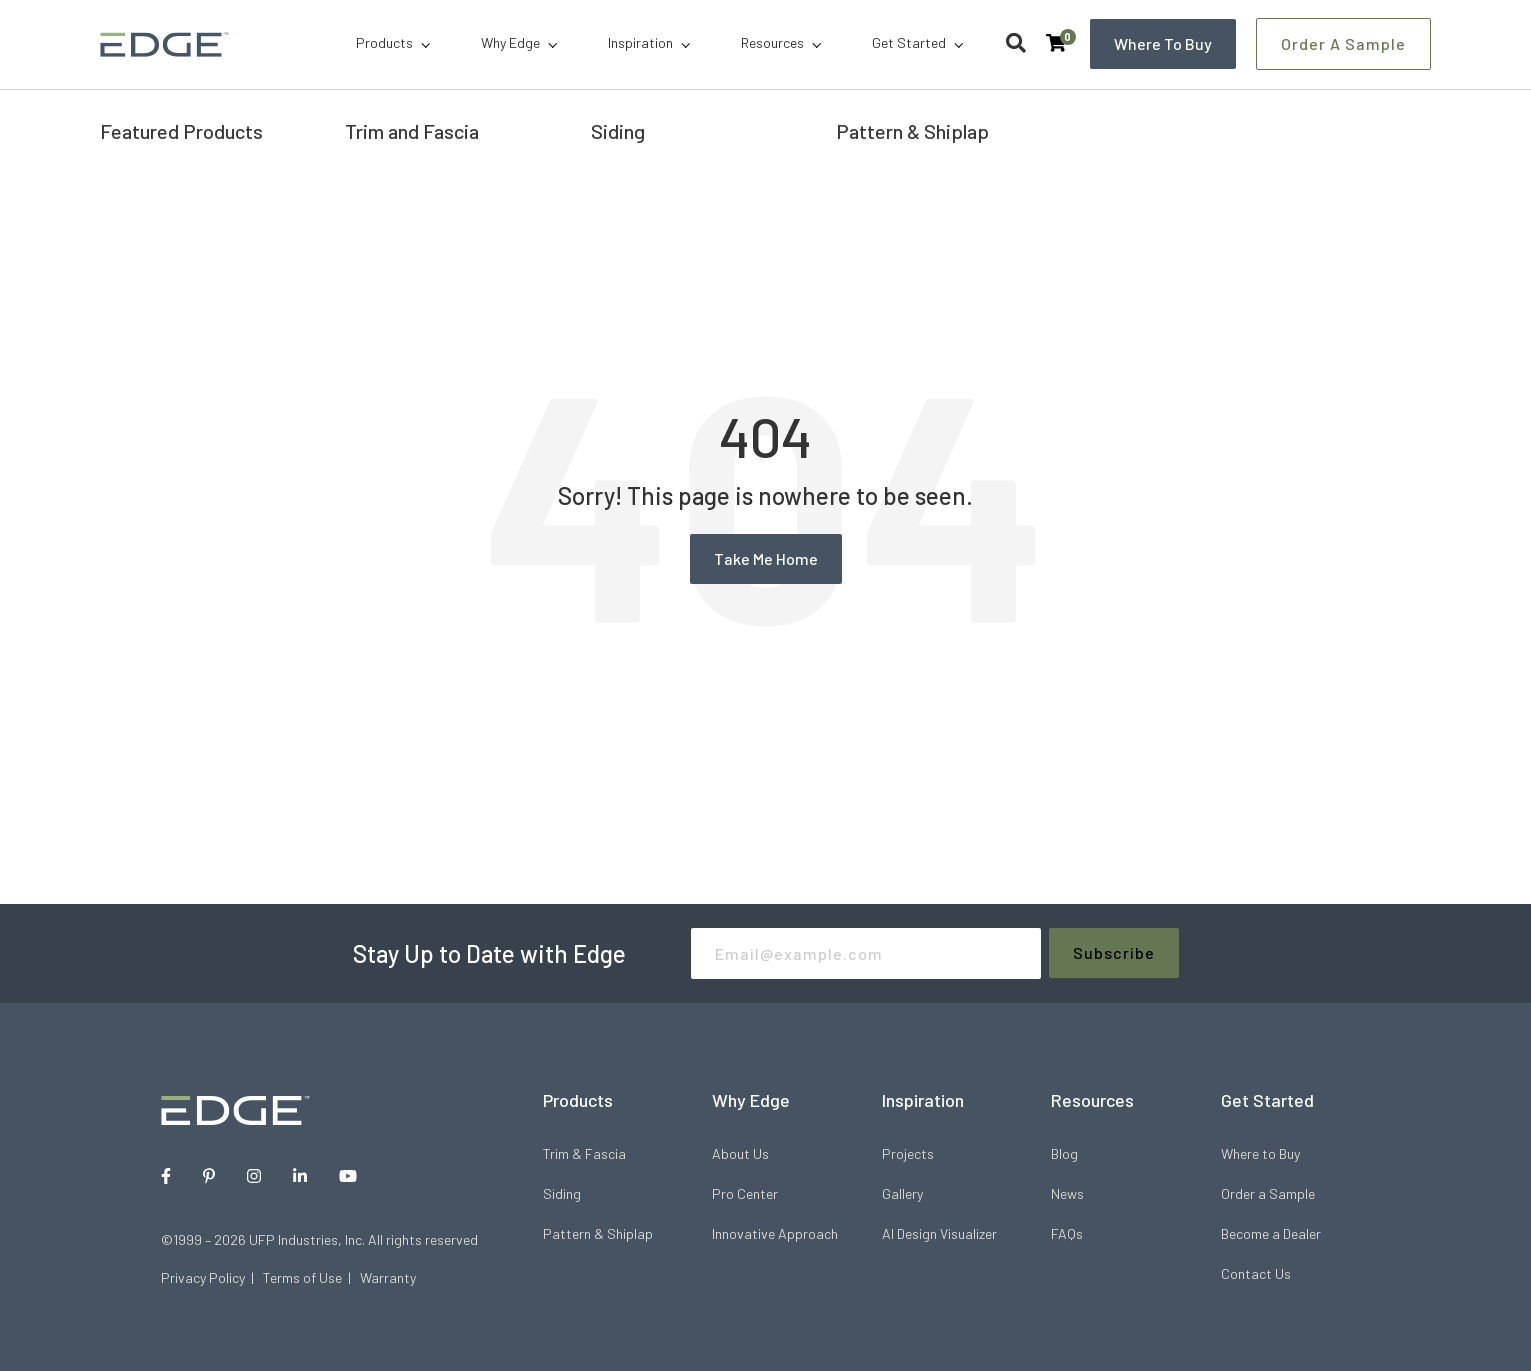 The width and height of the screenshot is (1531, 1371). What do you see at coordinates (902, 1193) in the screenshot?
I see `Gallery [menuitem]` at bounding box center [902, 1193].